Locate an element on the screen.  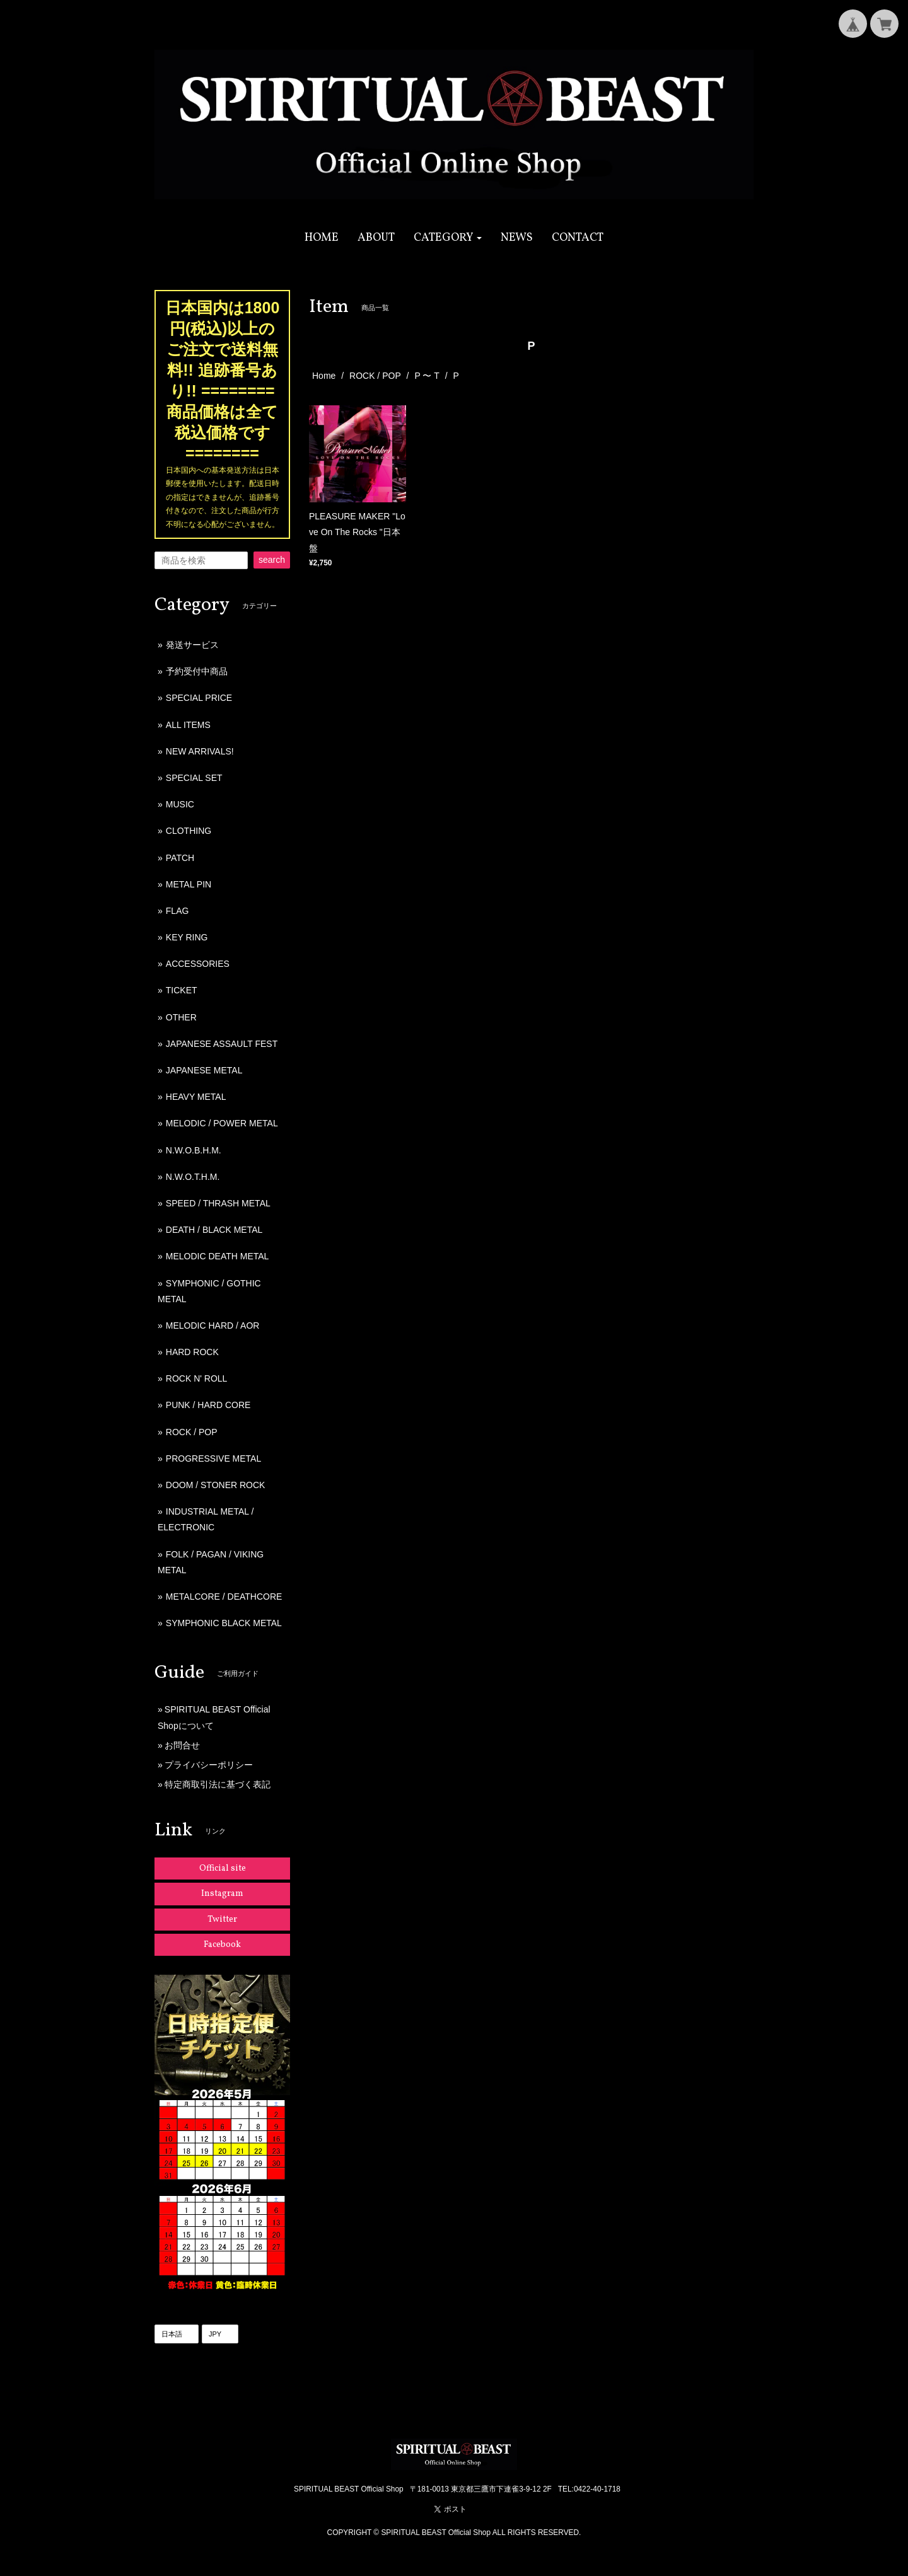
TICKET is located at coordinates (181, 990).